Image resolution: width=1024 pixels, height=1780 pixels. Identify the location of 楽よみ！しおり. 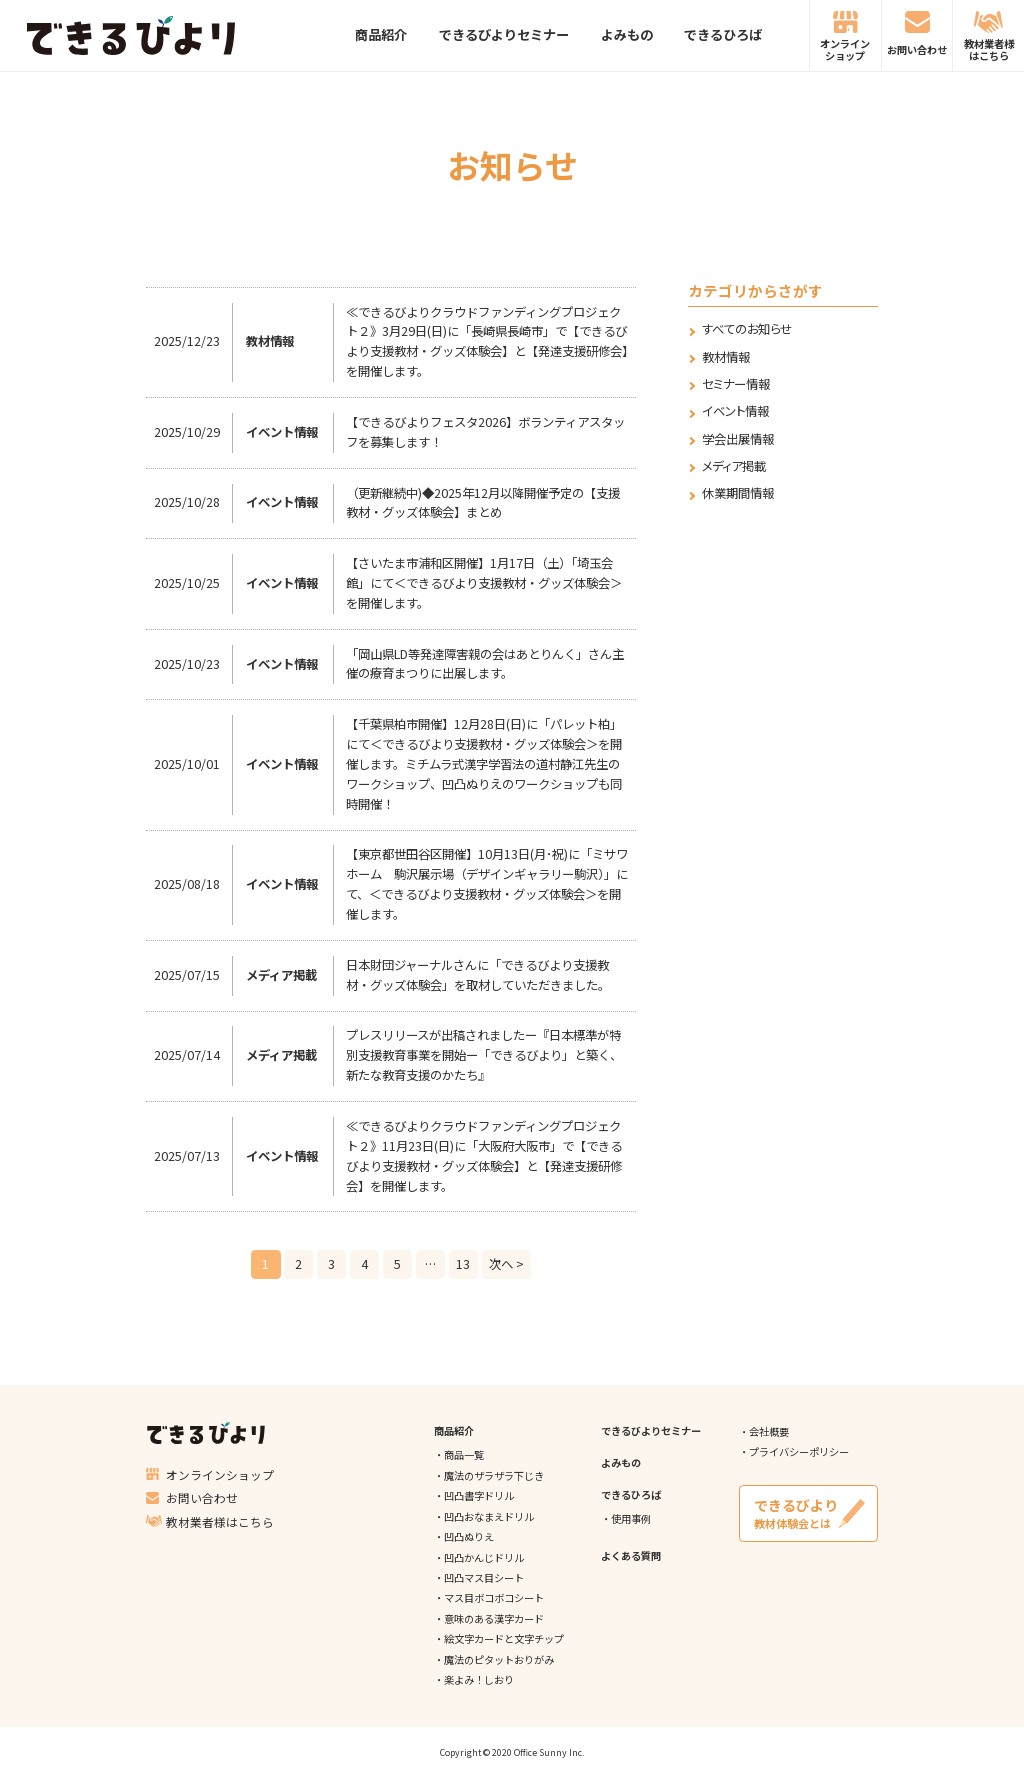
(479, 1679).